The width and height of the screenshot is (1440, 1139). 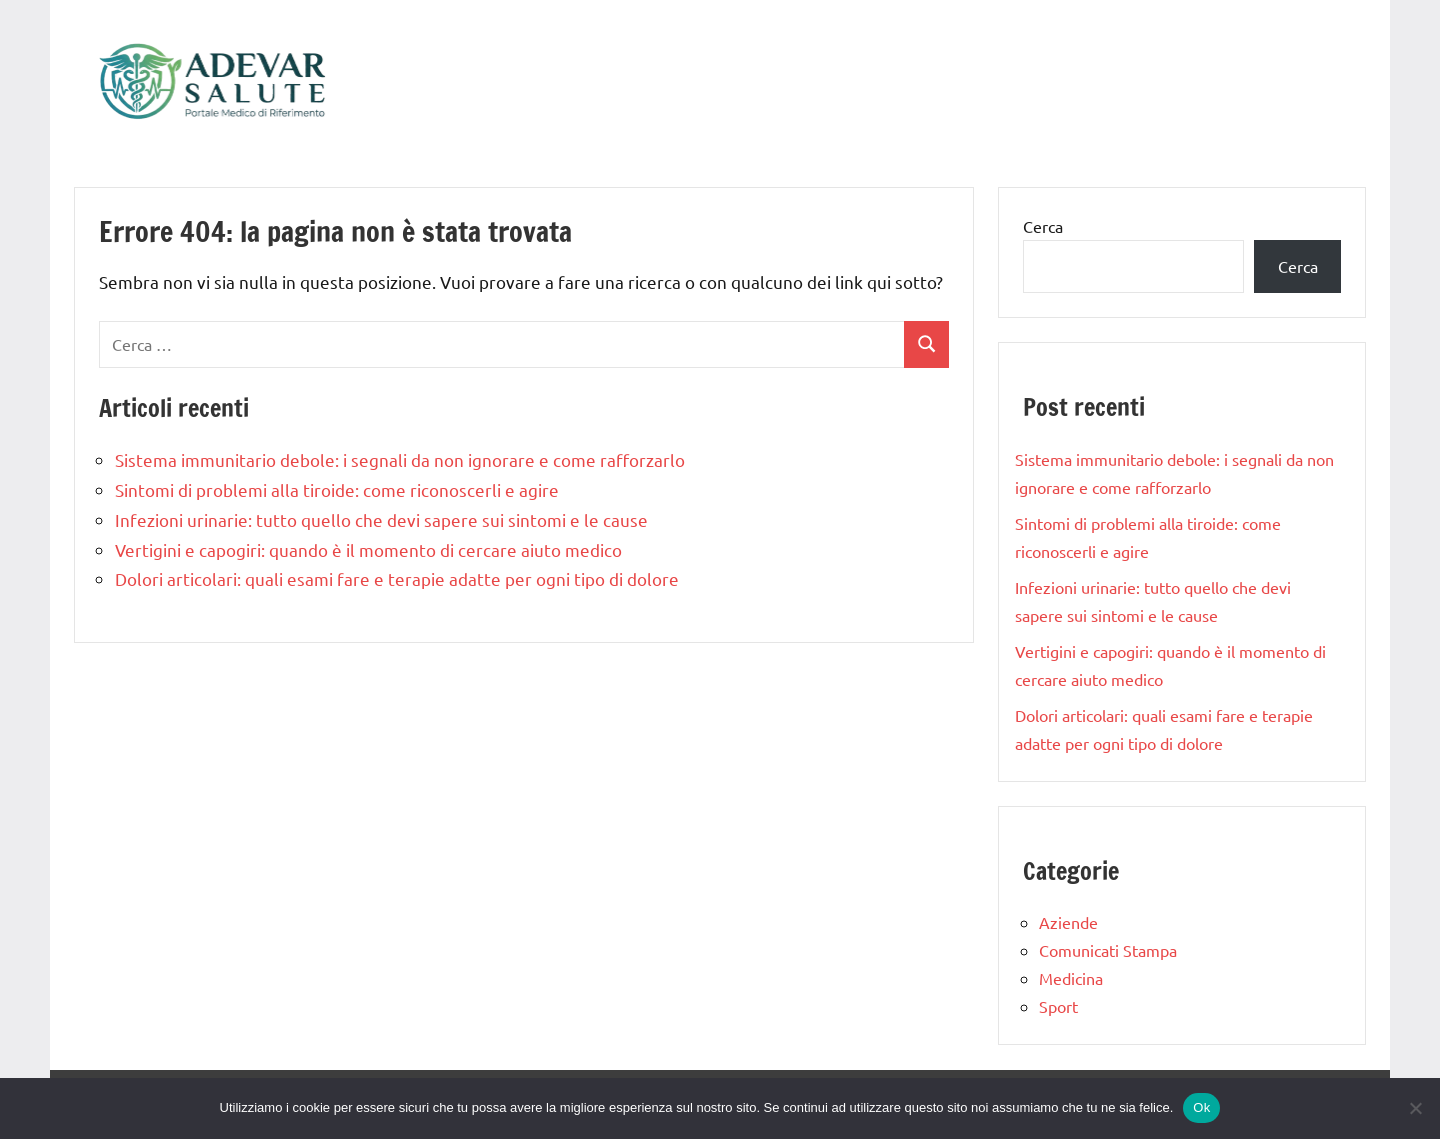 What do you see at coordinates (1043, 226) in the screenshot?
I see `Cerca` at bounding box center [1043, 226].